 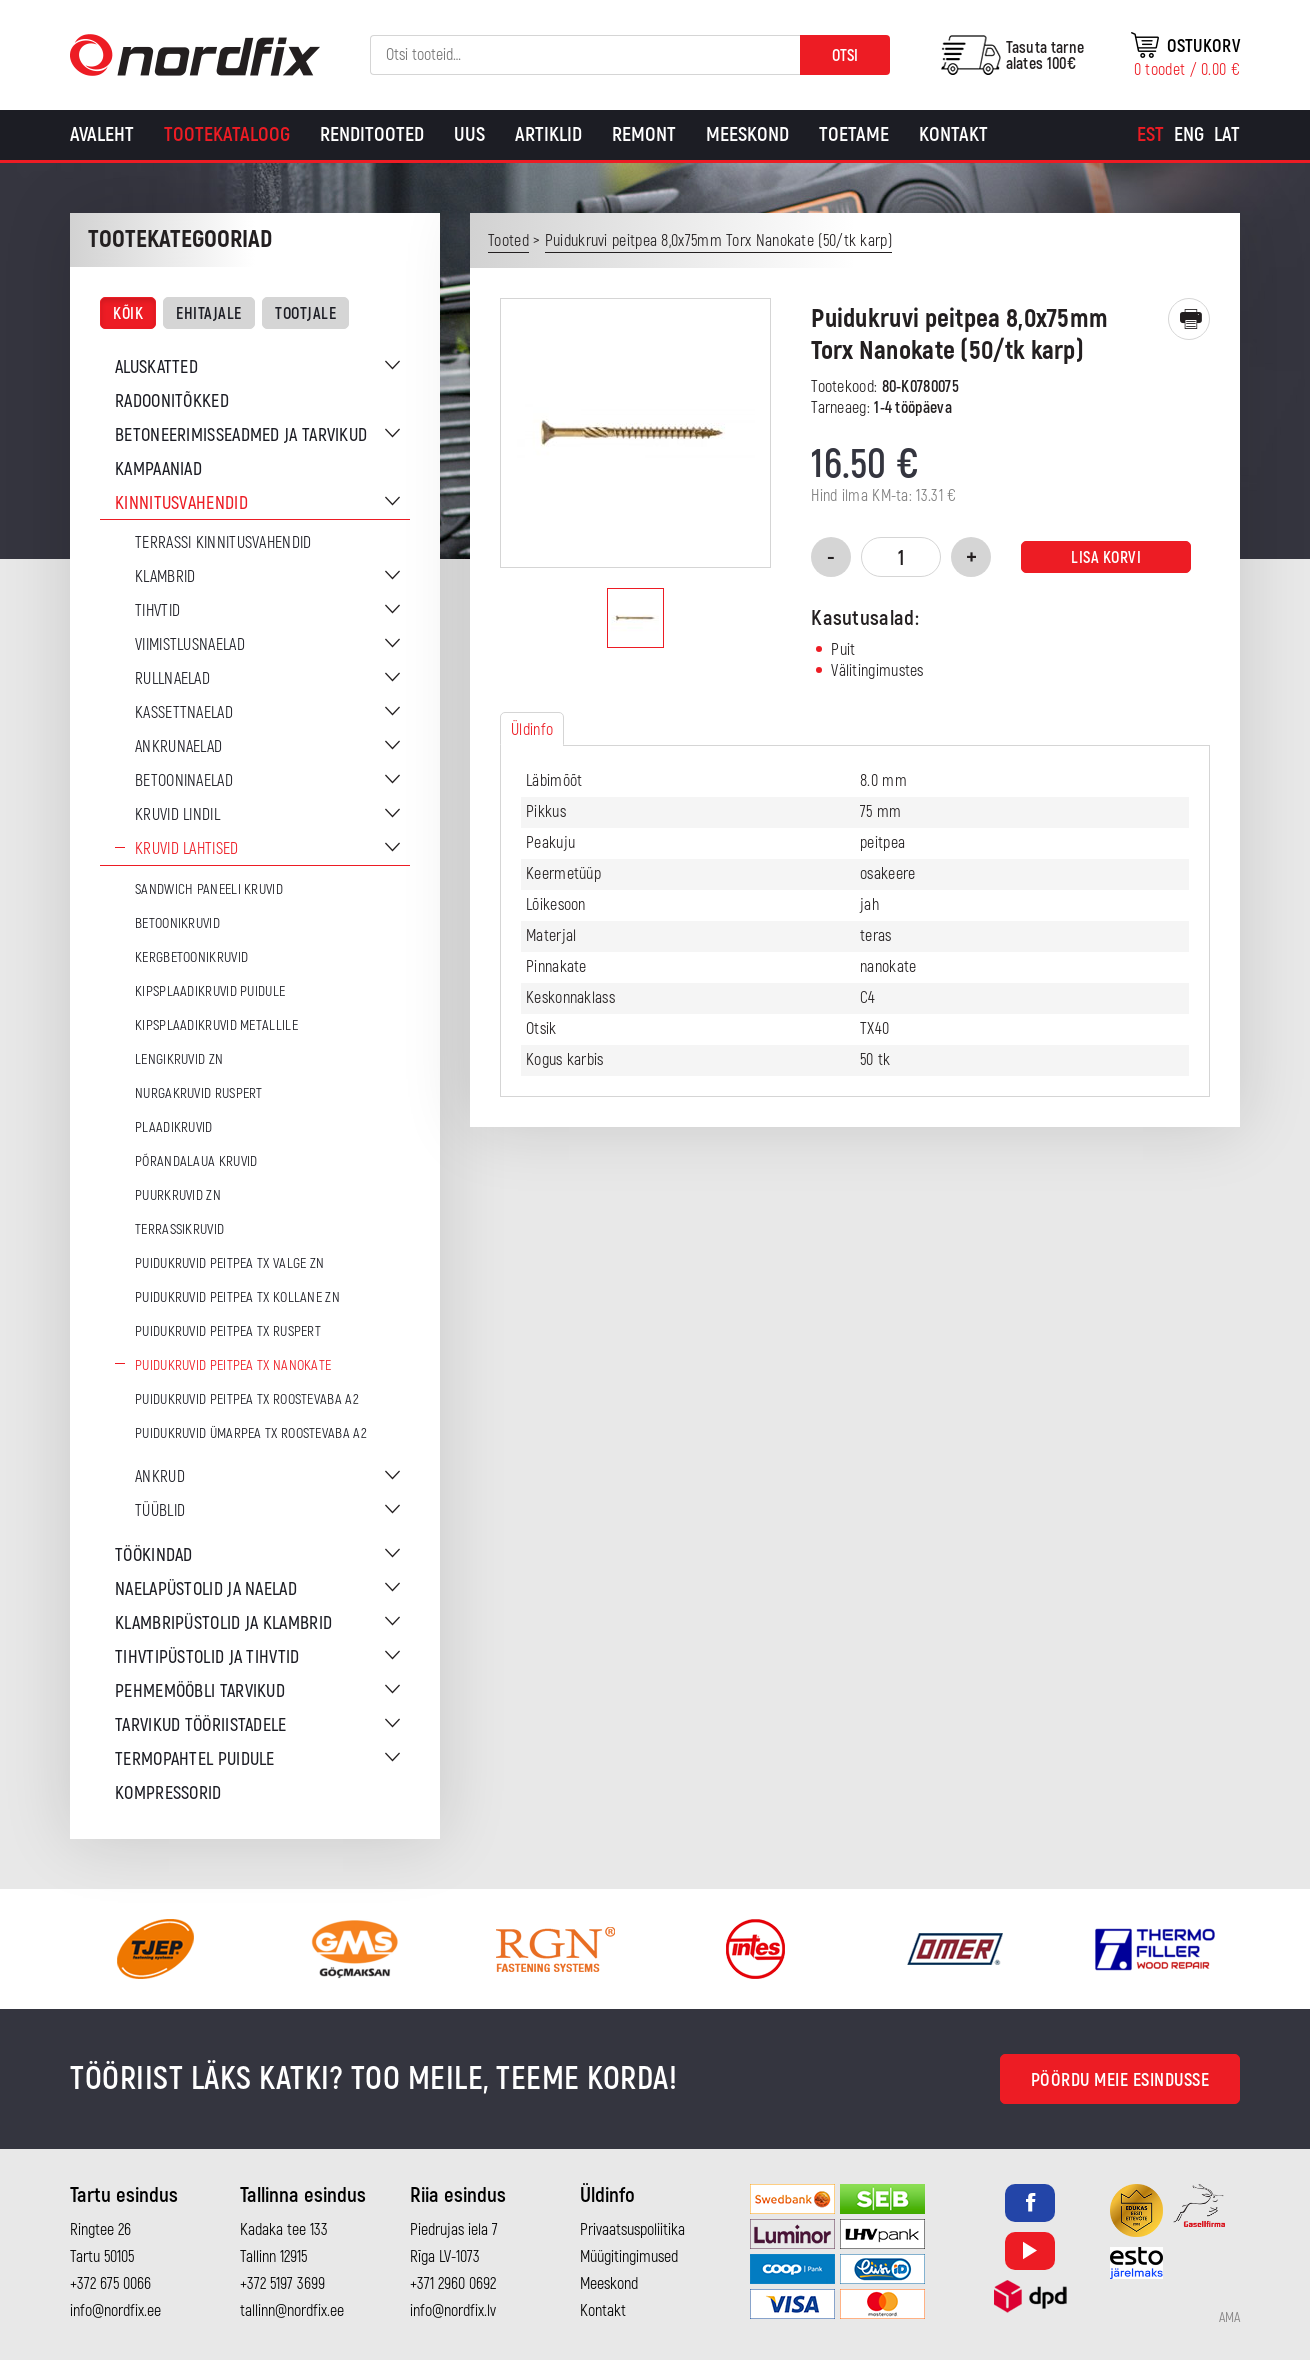 What do you see at coordinates (184, 713) in the screenshot?
I see `Kassettnaelad` at bounding box center [184, 713].